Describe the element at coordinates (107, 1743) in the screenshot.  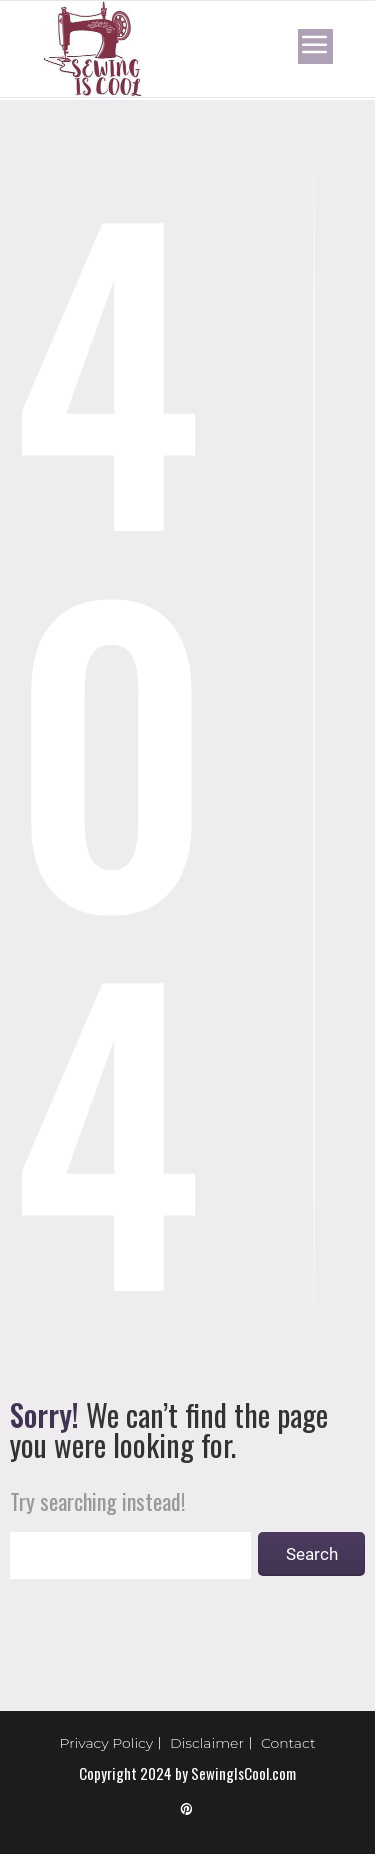
I see `Privacy Policy` at that location.